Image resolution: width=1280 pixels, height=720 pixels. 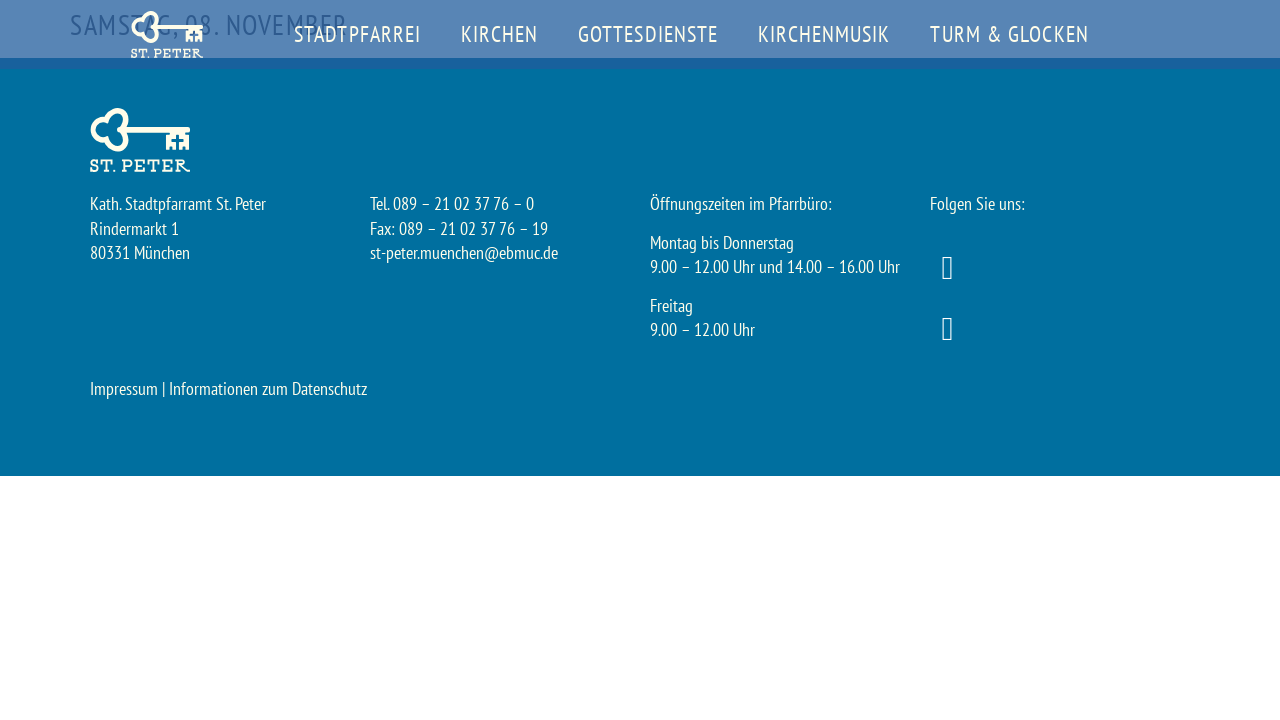 What do you see at coordinates (268, 388) in the screenshot?
I see `Informationen zum Datenschutz` at bounding box center [268, 388].